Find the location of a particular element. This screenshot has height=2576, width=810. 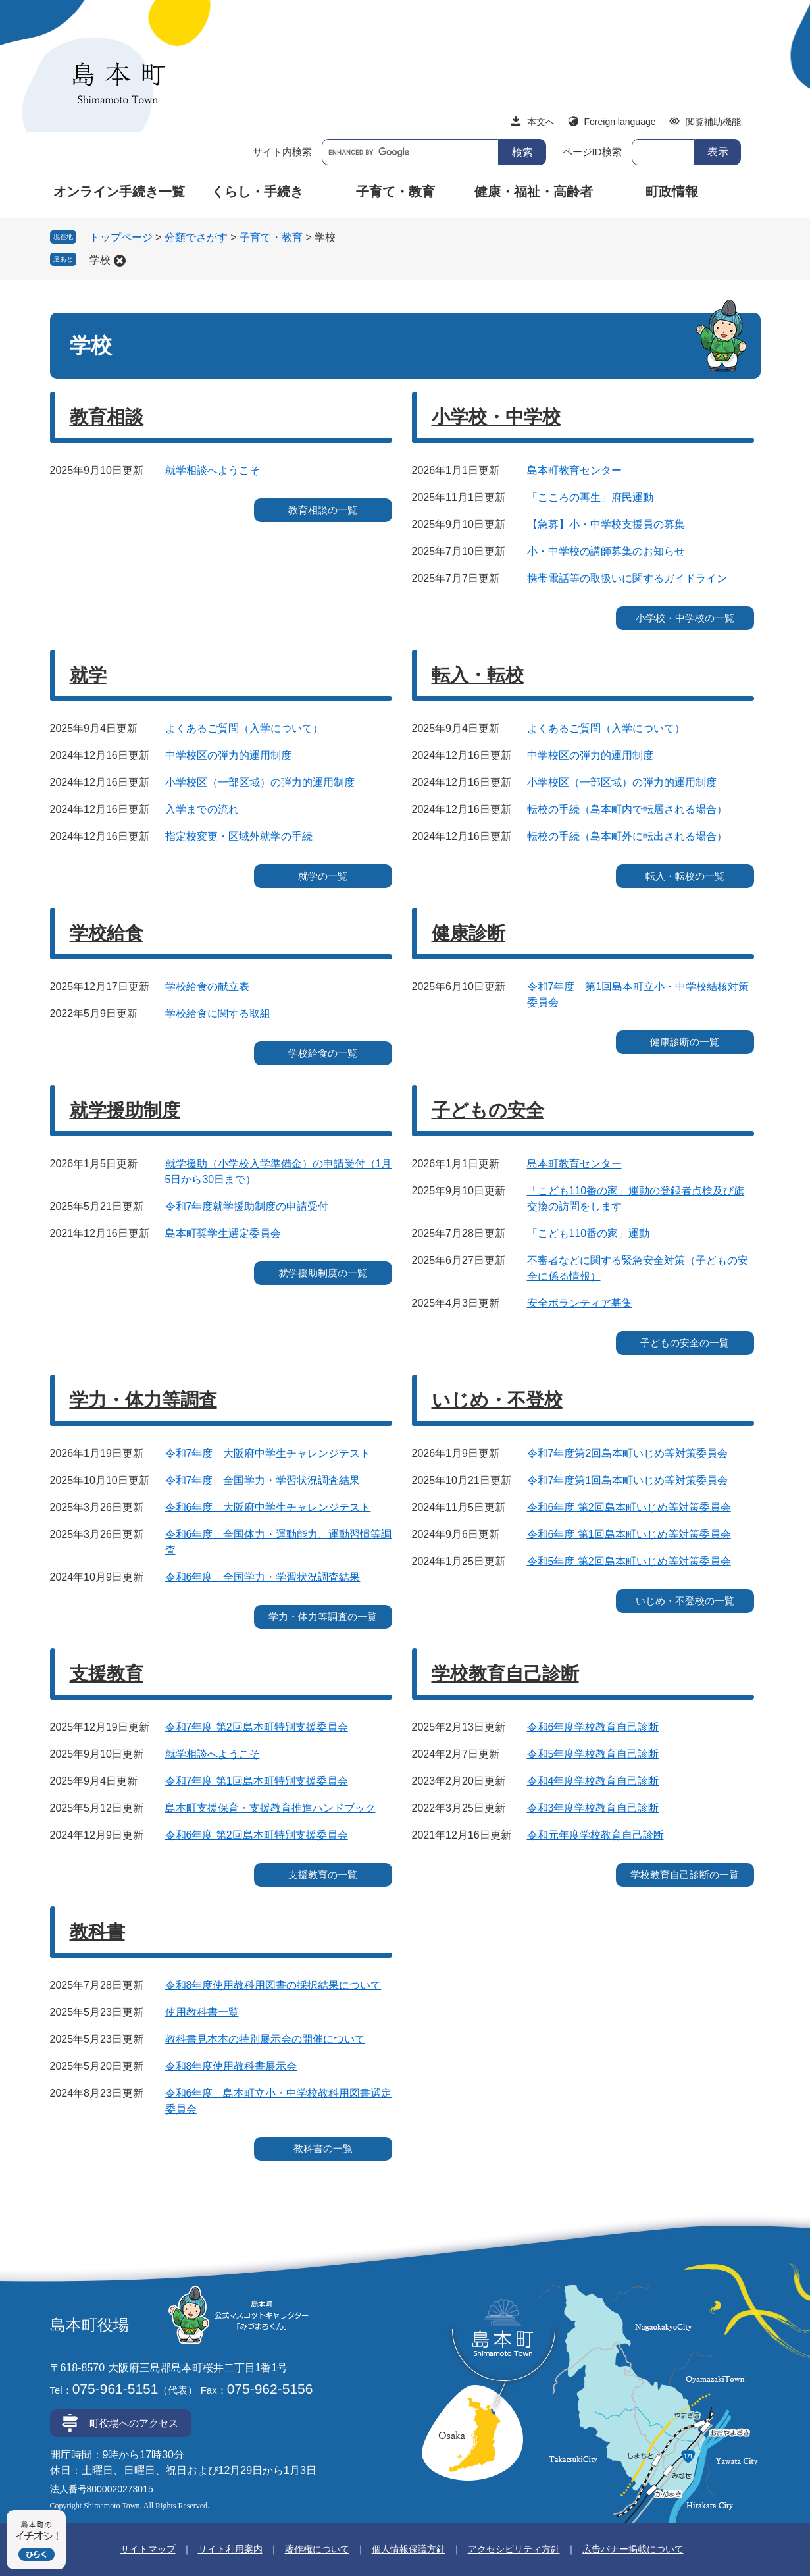

個人情報保護方針 is located at coordinates (408, 2549).